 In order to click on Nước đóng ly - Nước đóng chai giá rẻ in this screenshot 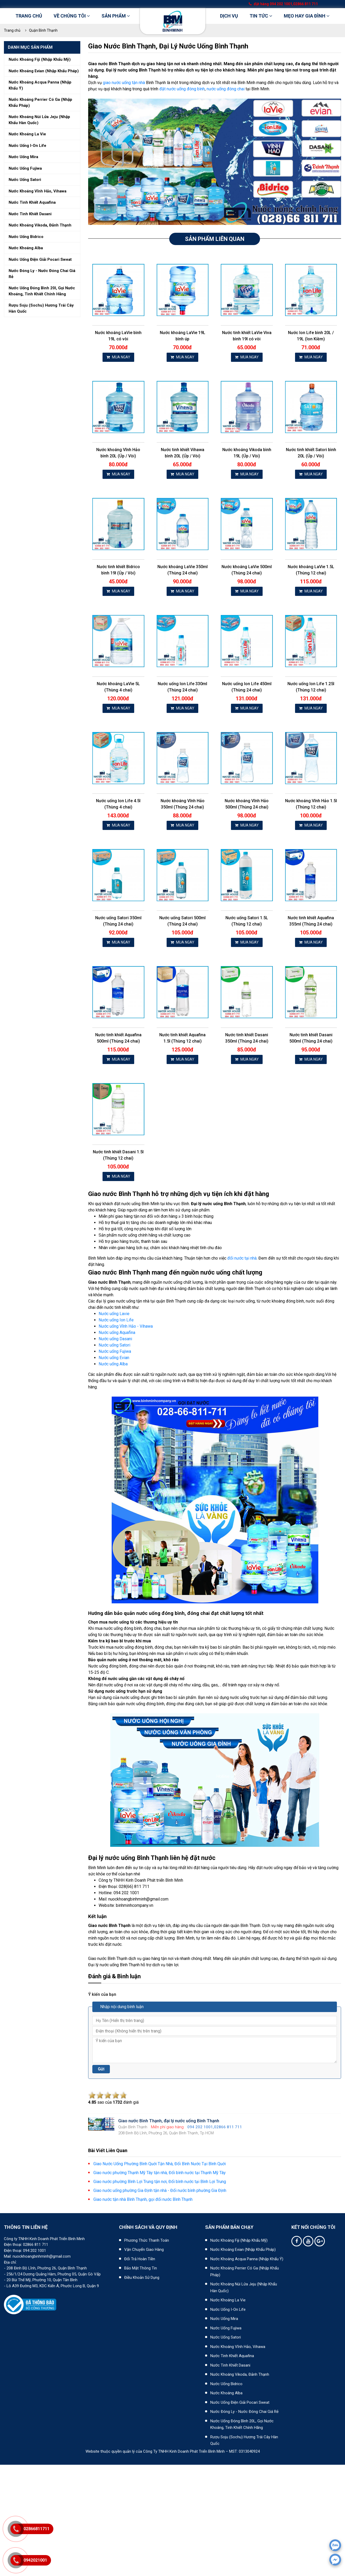, I will do `click(244, 2411)`.